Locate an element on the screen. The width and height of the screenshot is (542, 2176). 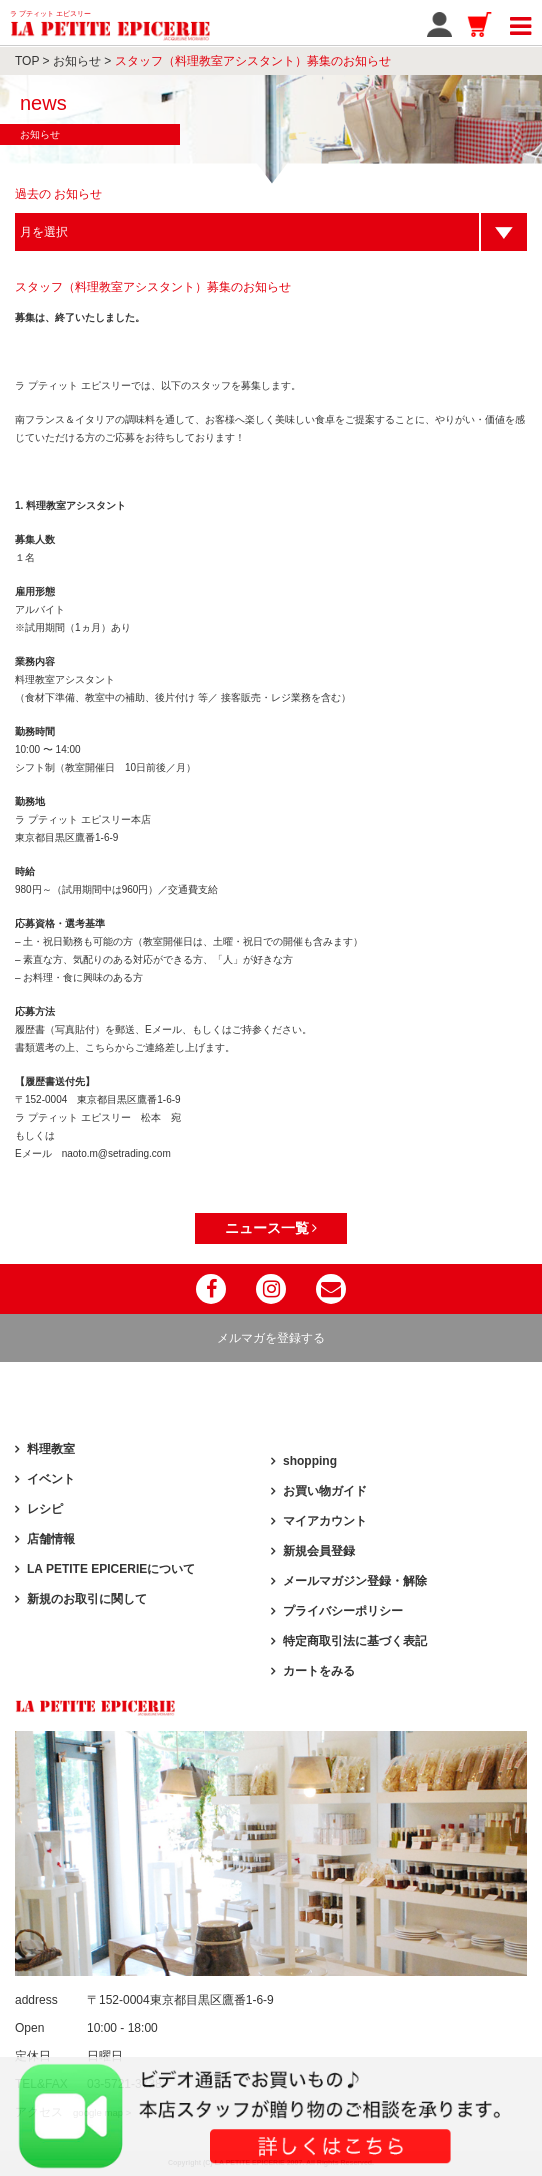
[Toggle navigation] is located at coordinates (520, 23).